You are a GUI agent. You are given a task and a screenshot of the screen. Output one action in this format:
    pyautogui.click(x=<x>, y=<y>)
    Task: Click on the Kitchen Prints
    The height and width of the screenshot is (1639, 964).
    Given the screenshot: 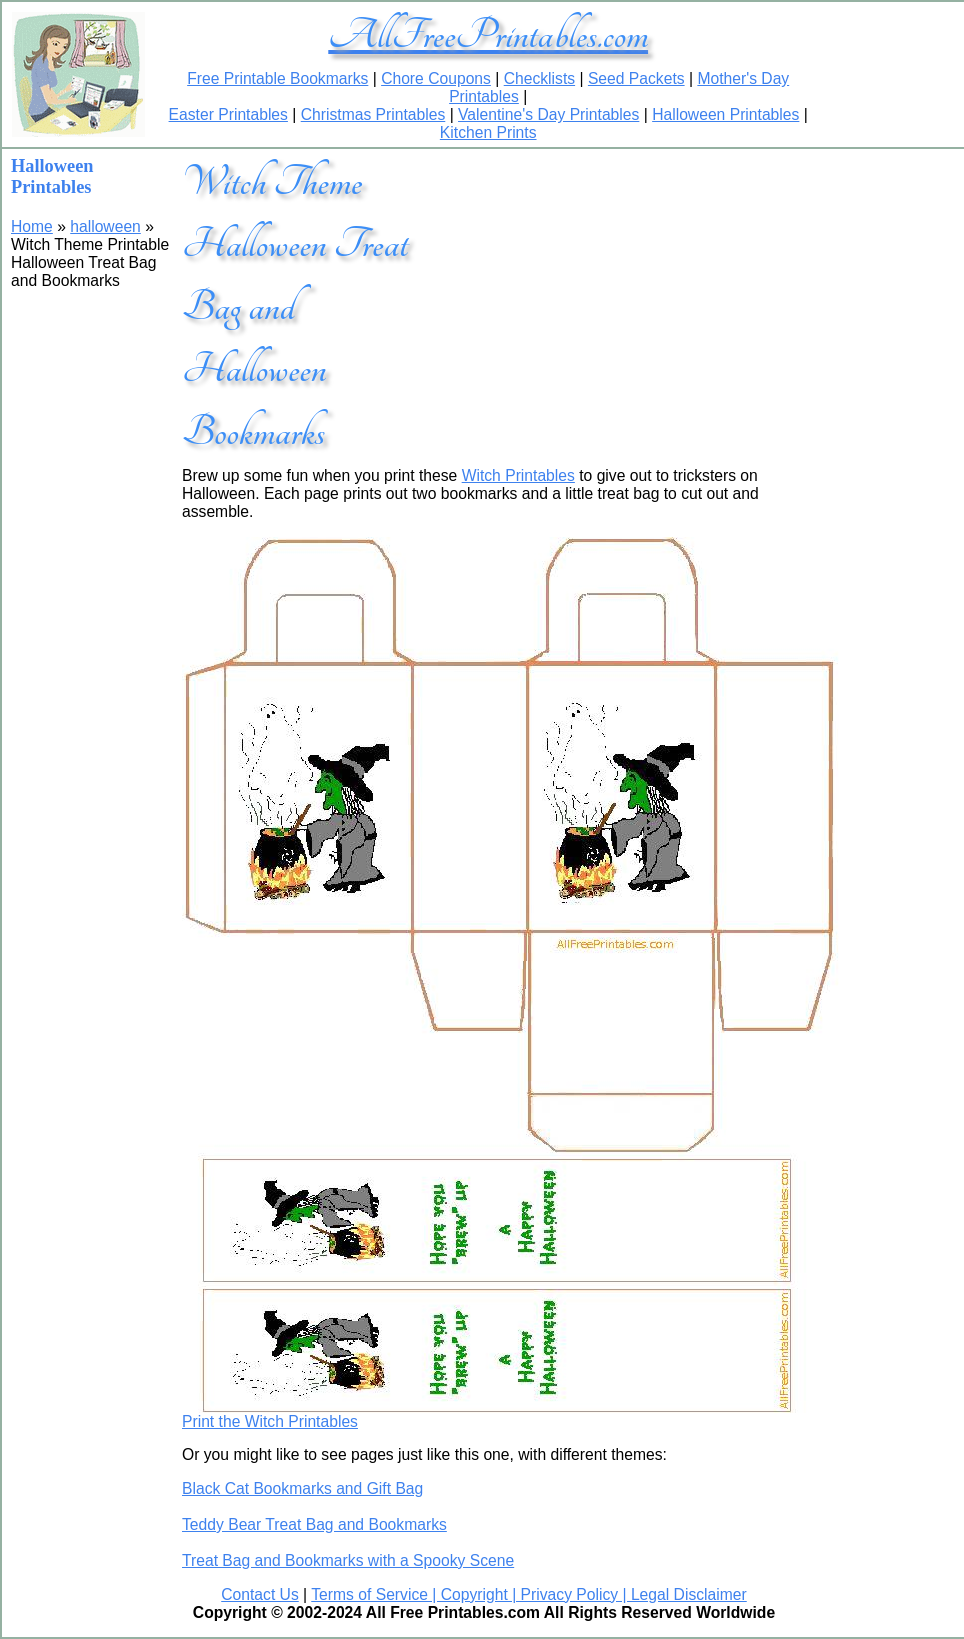 What is the action you would take?
    pyautogui.click(x=488, y=132)
    